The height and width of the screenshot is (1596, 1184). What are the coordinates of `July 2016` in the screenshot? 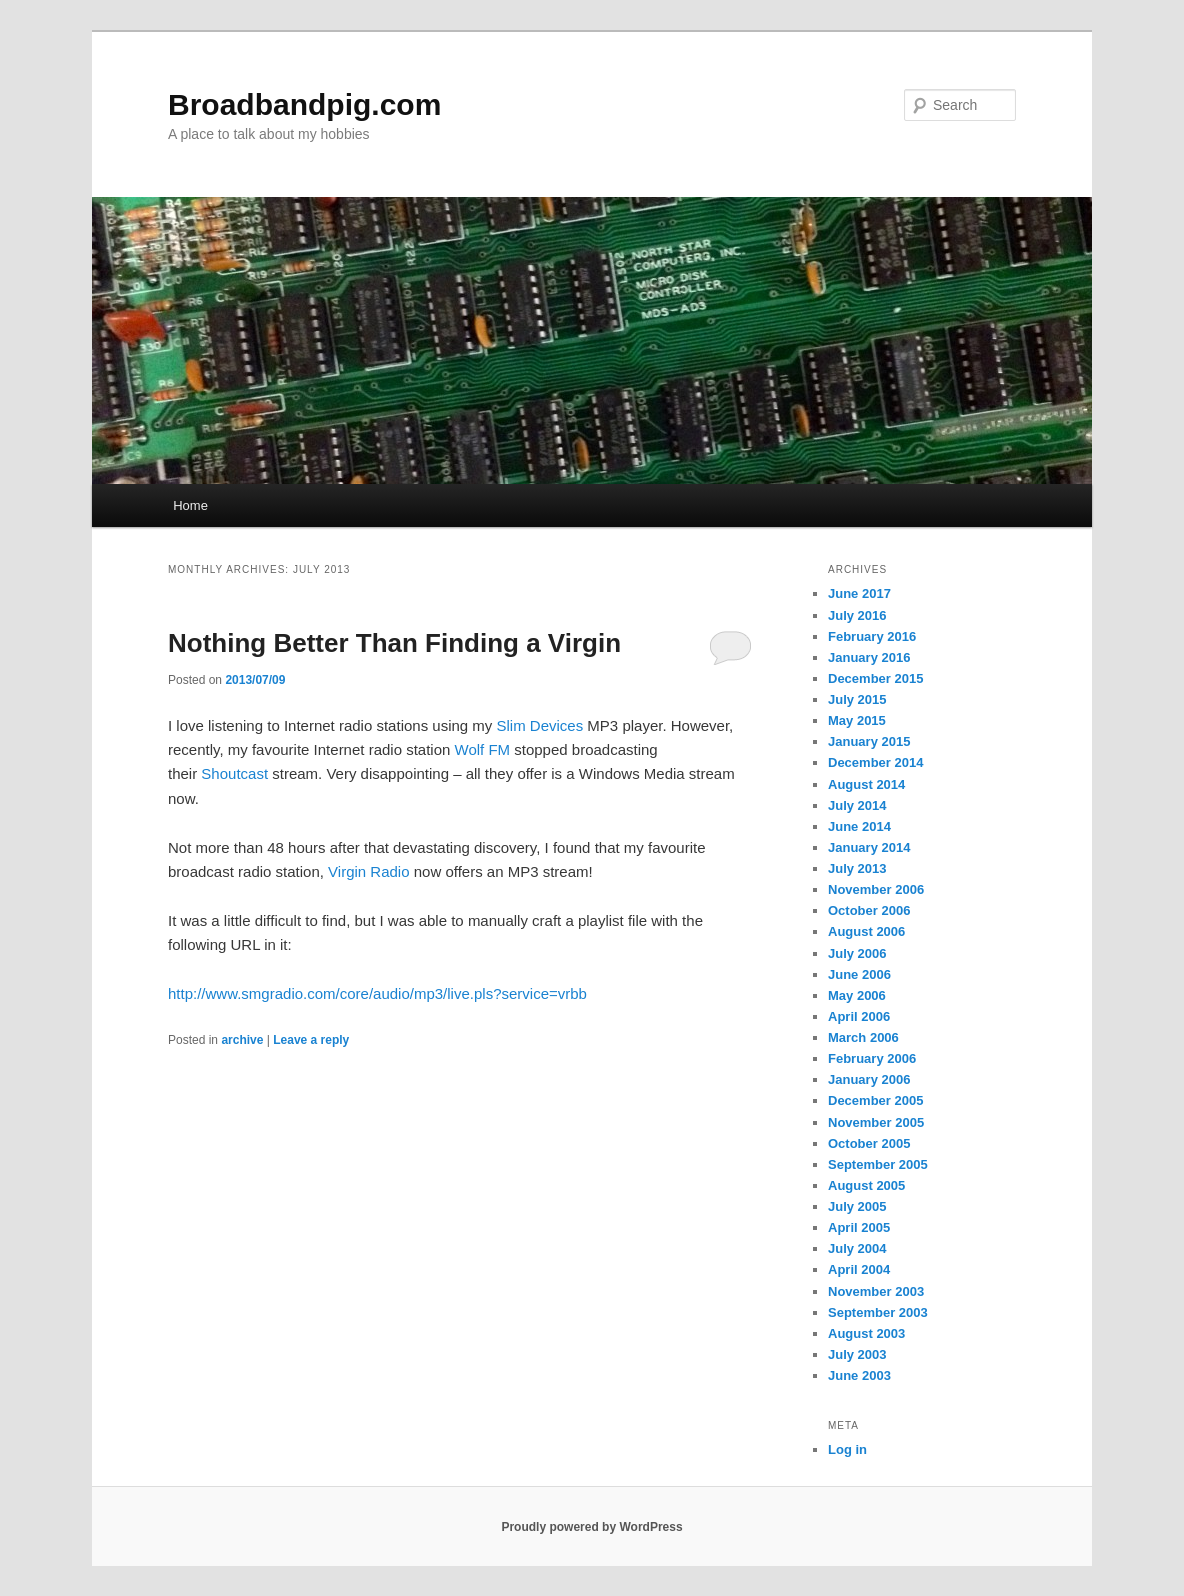 It's located at (857, 615).